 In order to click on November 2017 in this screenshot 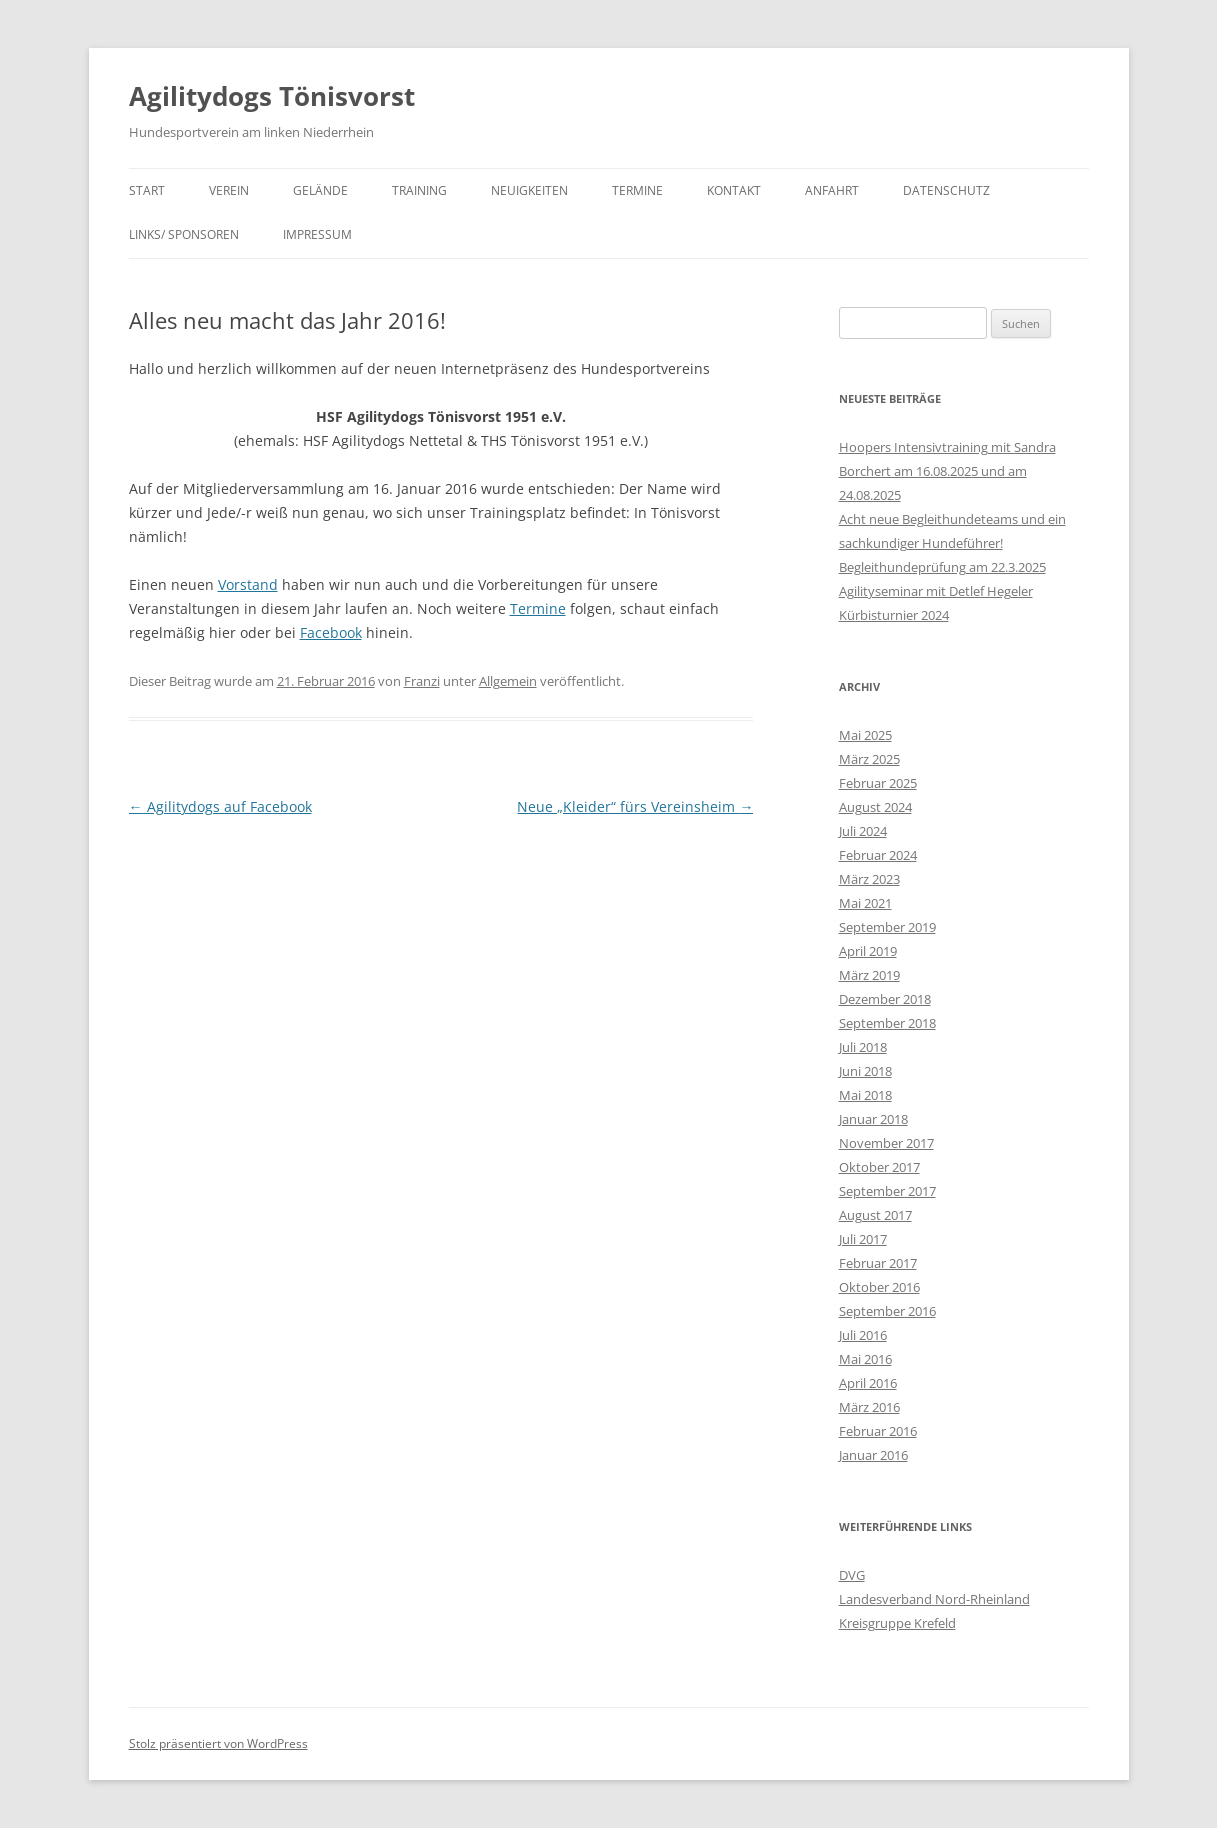, I will do `click(886, 1143)`.